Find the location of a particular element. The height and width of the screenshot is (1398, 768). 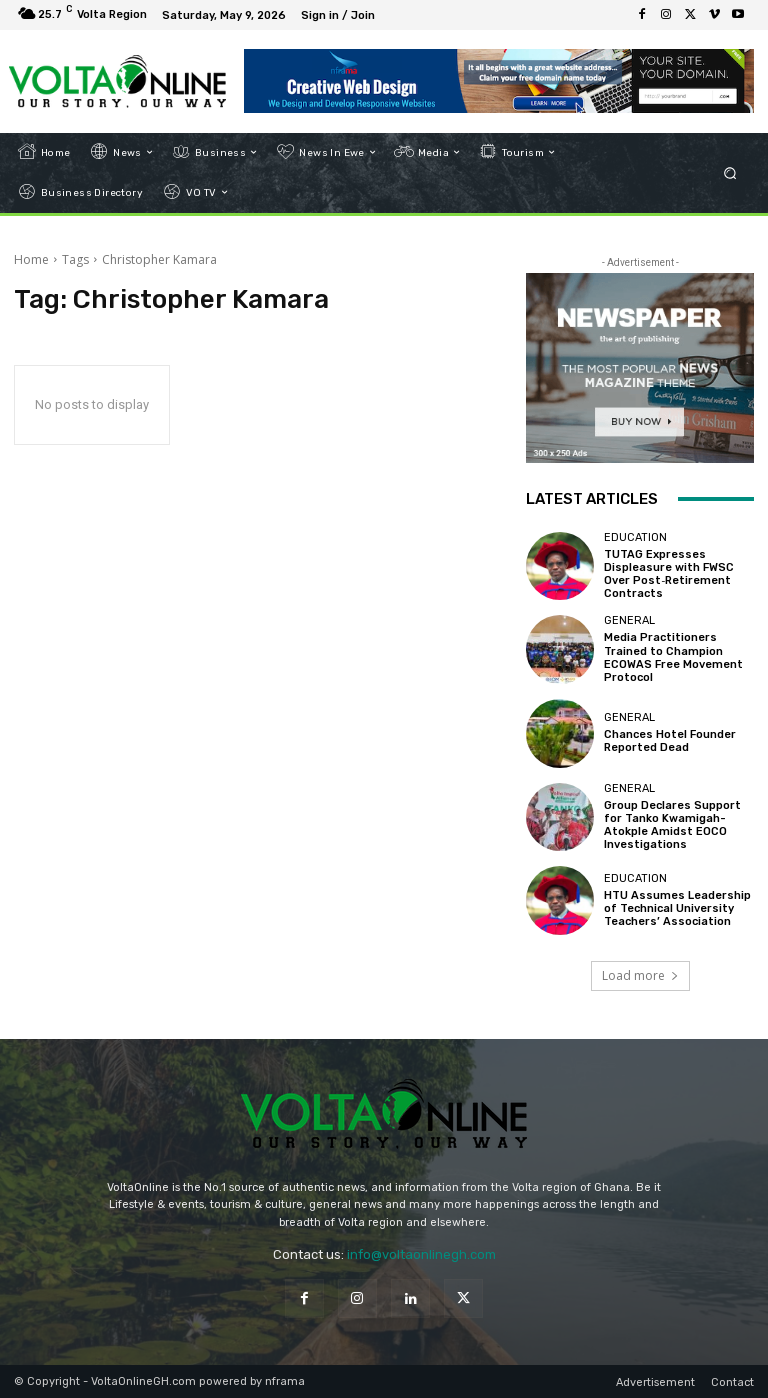

General is located at coordinates (629, 620).